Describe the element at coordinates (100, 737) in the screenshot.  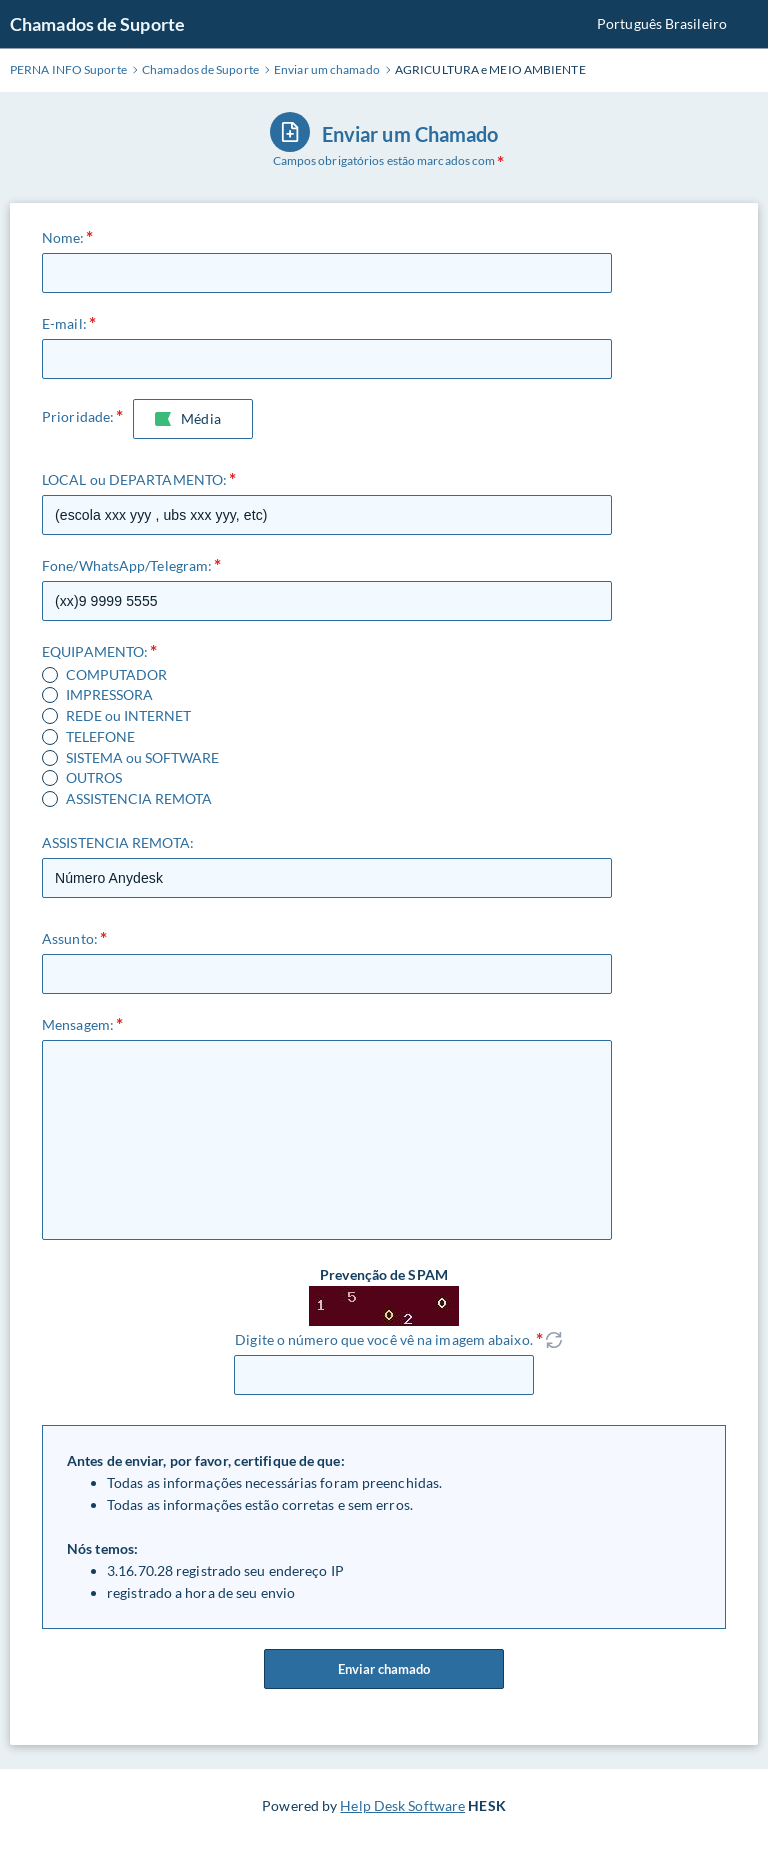
I see `TELEFONE` at that location.